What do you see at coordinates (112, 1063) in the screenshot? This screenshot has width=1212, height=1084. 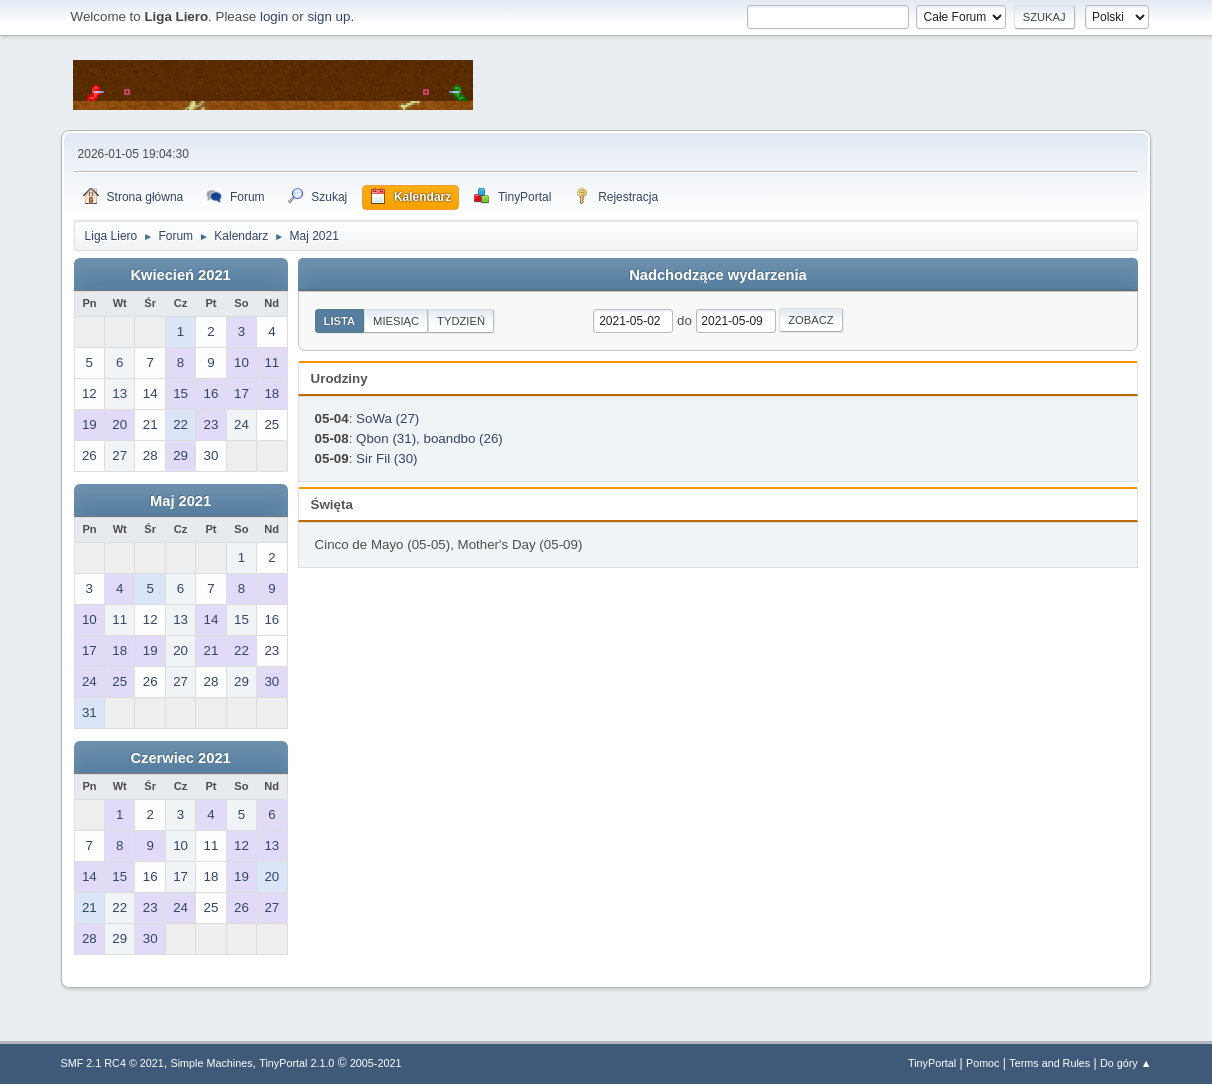 I see `SMF 2.1 RC4 © 2021` at bounding box center [112, 1063].